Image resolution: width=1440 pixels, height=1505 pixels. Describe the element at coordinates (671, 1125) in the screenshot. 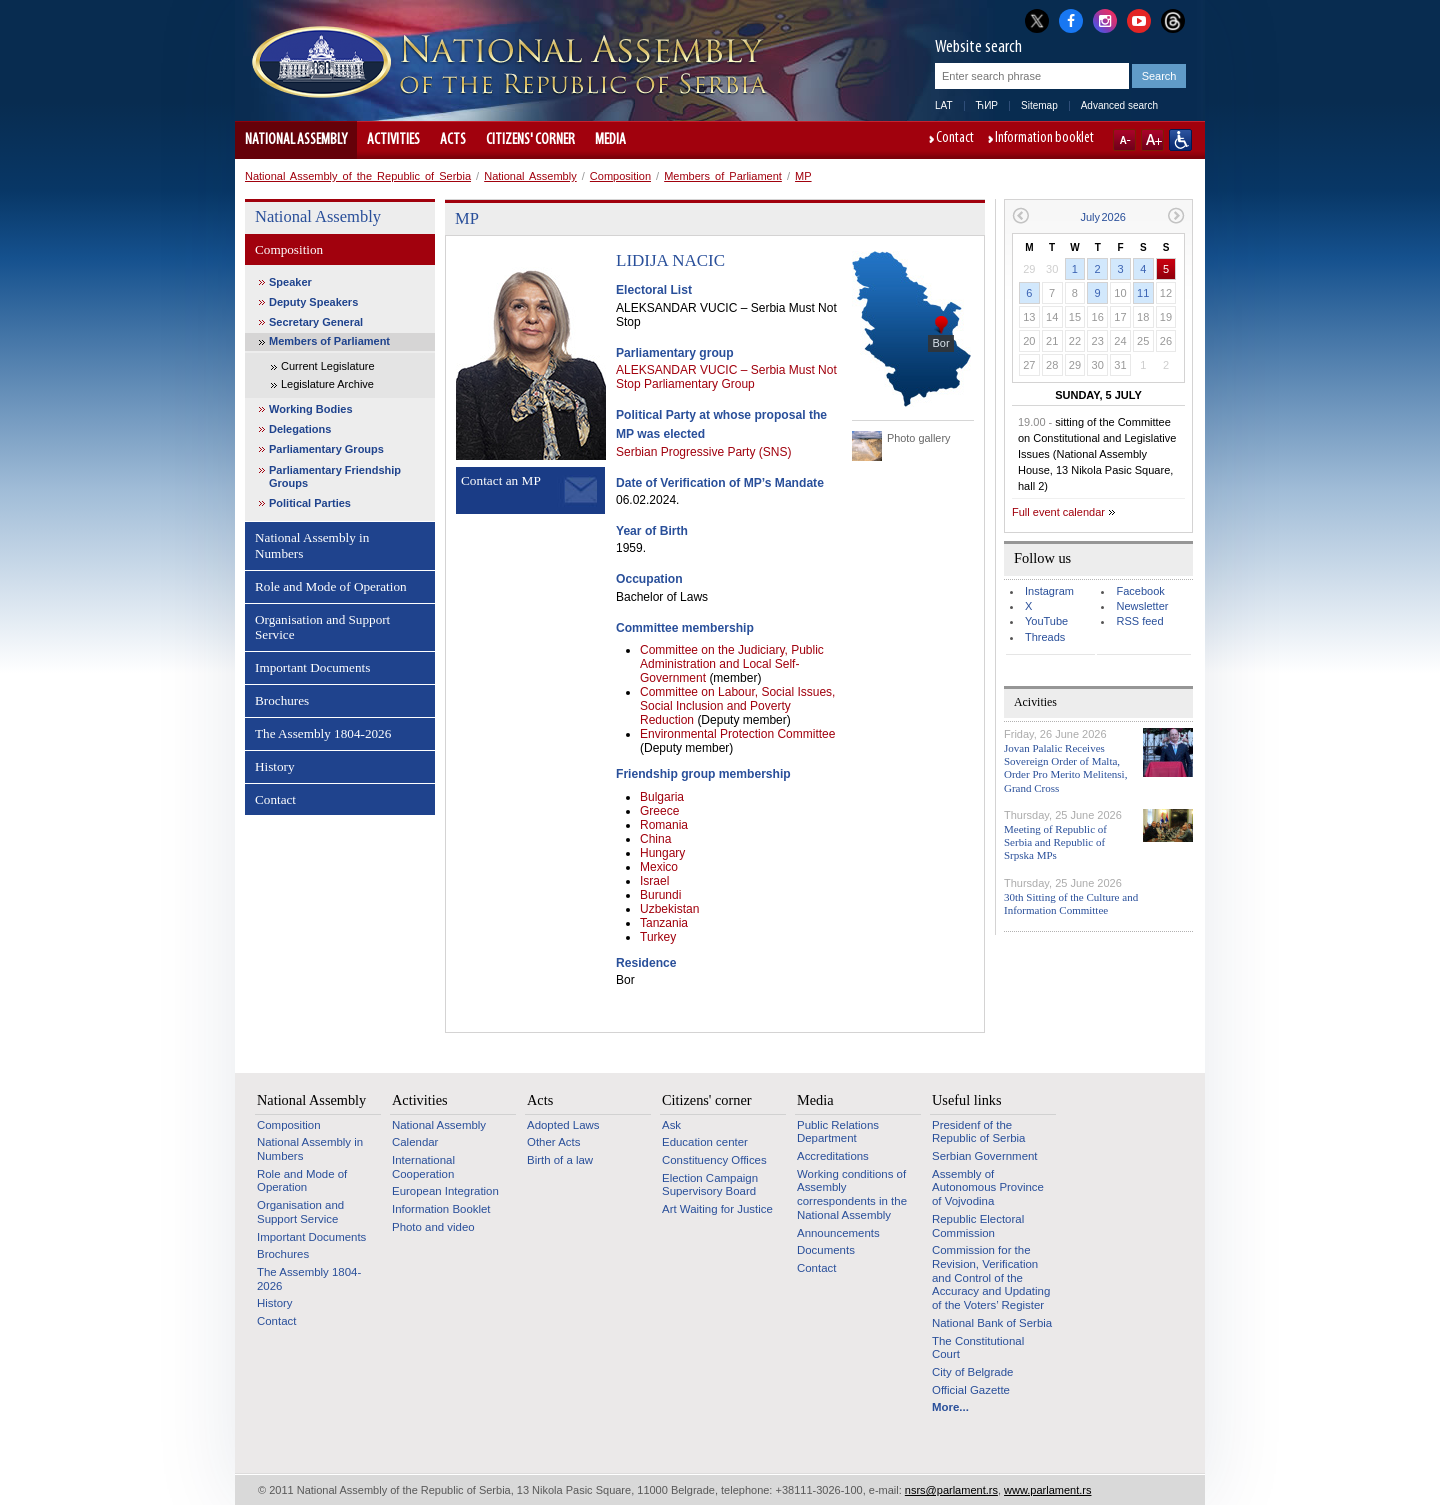

I see `Ask` at that location.